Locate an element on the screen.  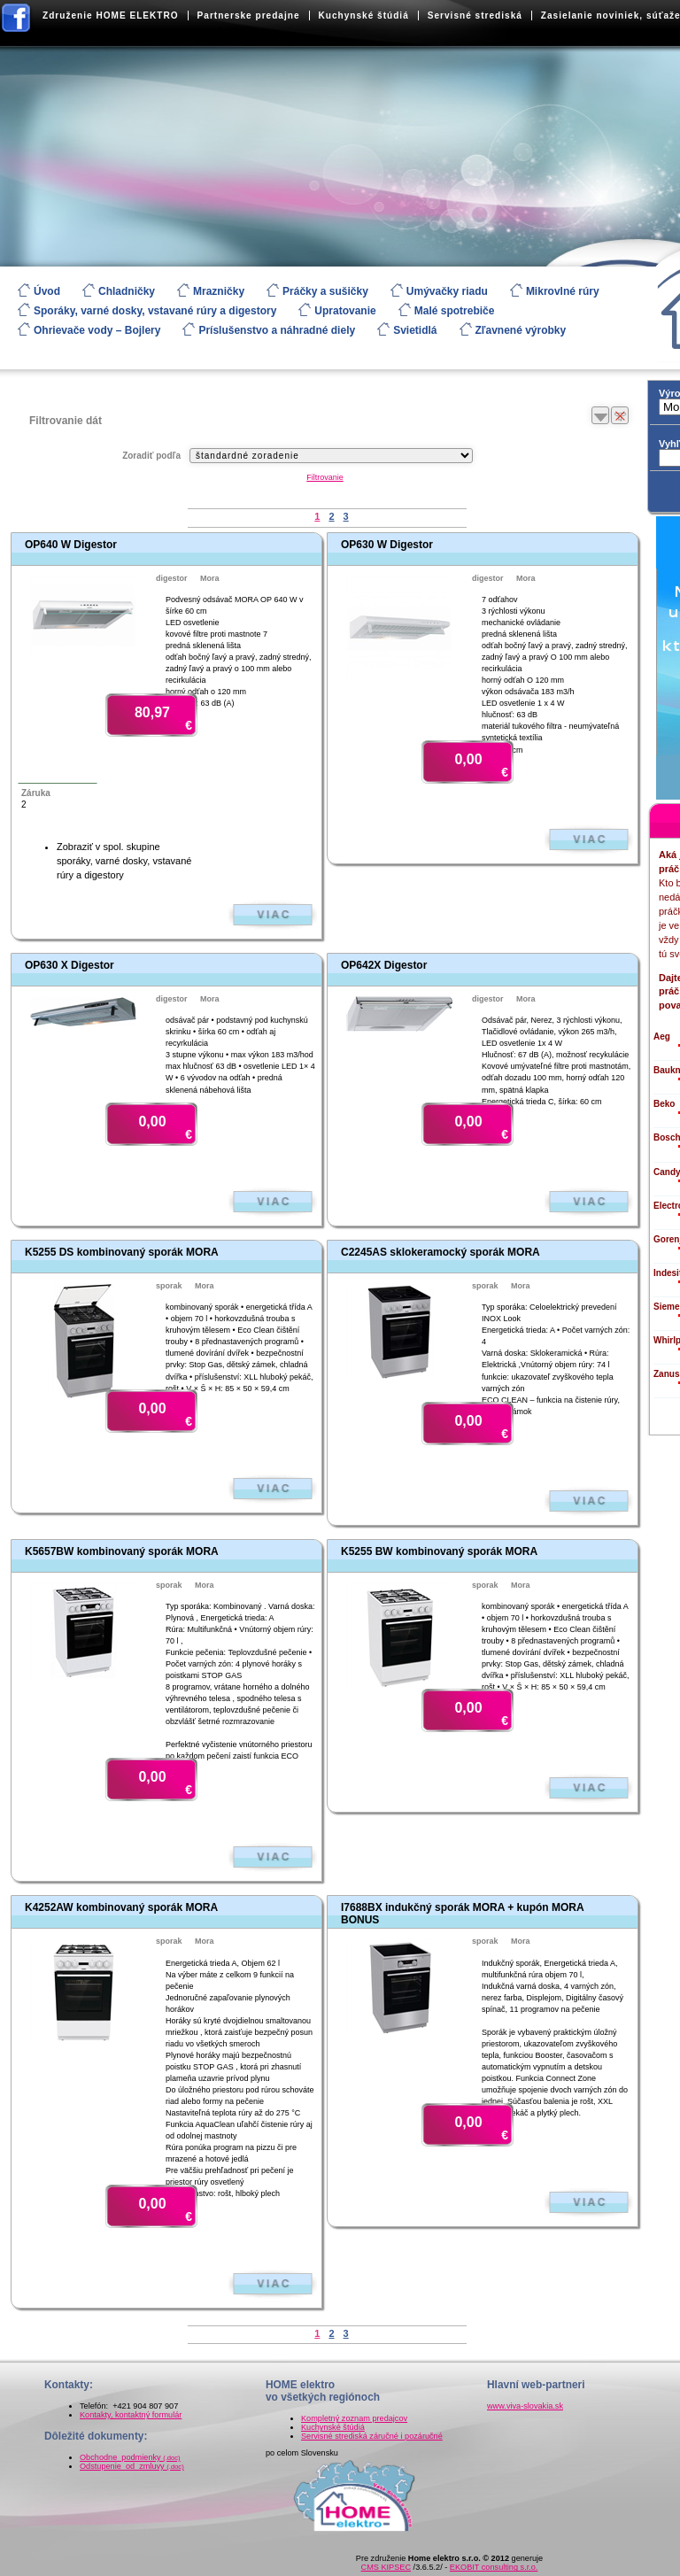
CMS KIPSEC is located at coordinates (386, 2567).